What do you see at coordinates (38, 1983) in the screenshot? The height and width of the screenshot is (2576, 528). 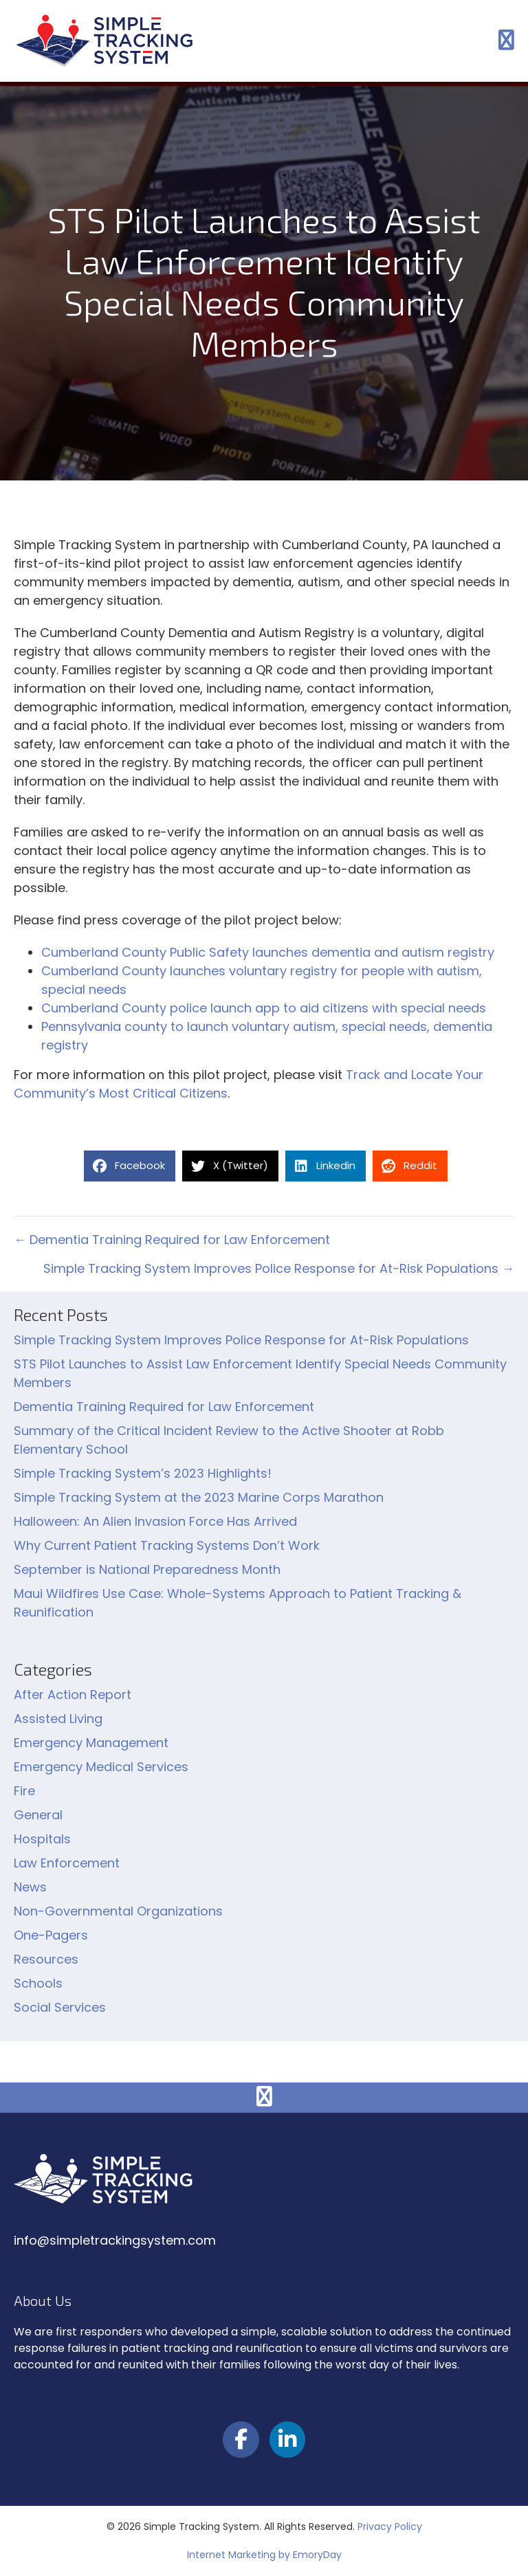 I see `Schools` at bounding box center [38, 1983].